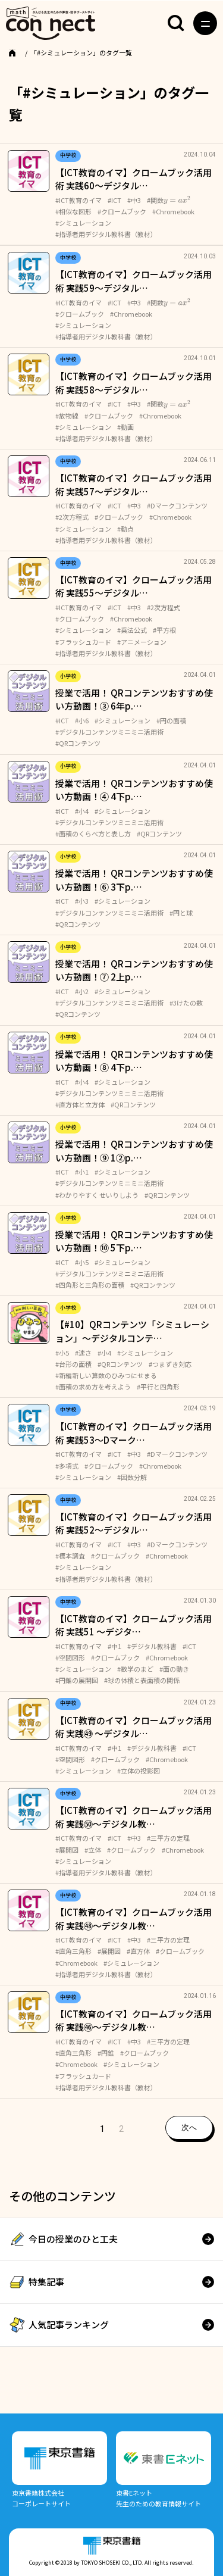  What do you see at coordinates (77, 743) in the screenshot?
I see `#QRコンテンツ` at bounding box center [77, 743].